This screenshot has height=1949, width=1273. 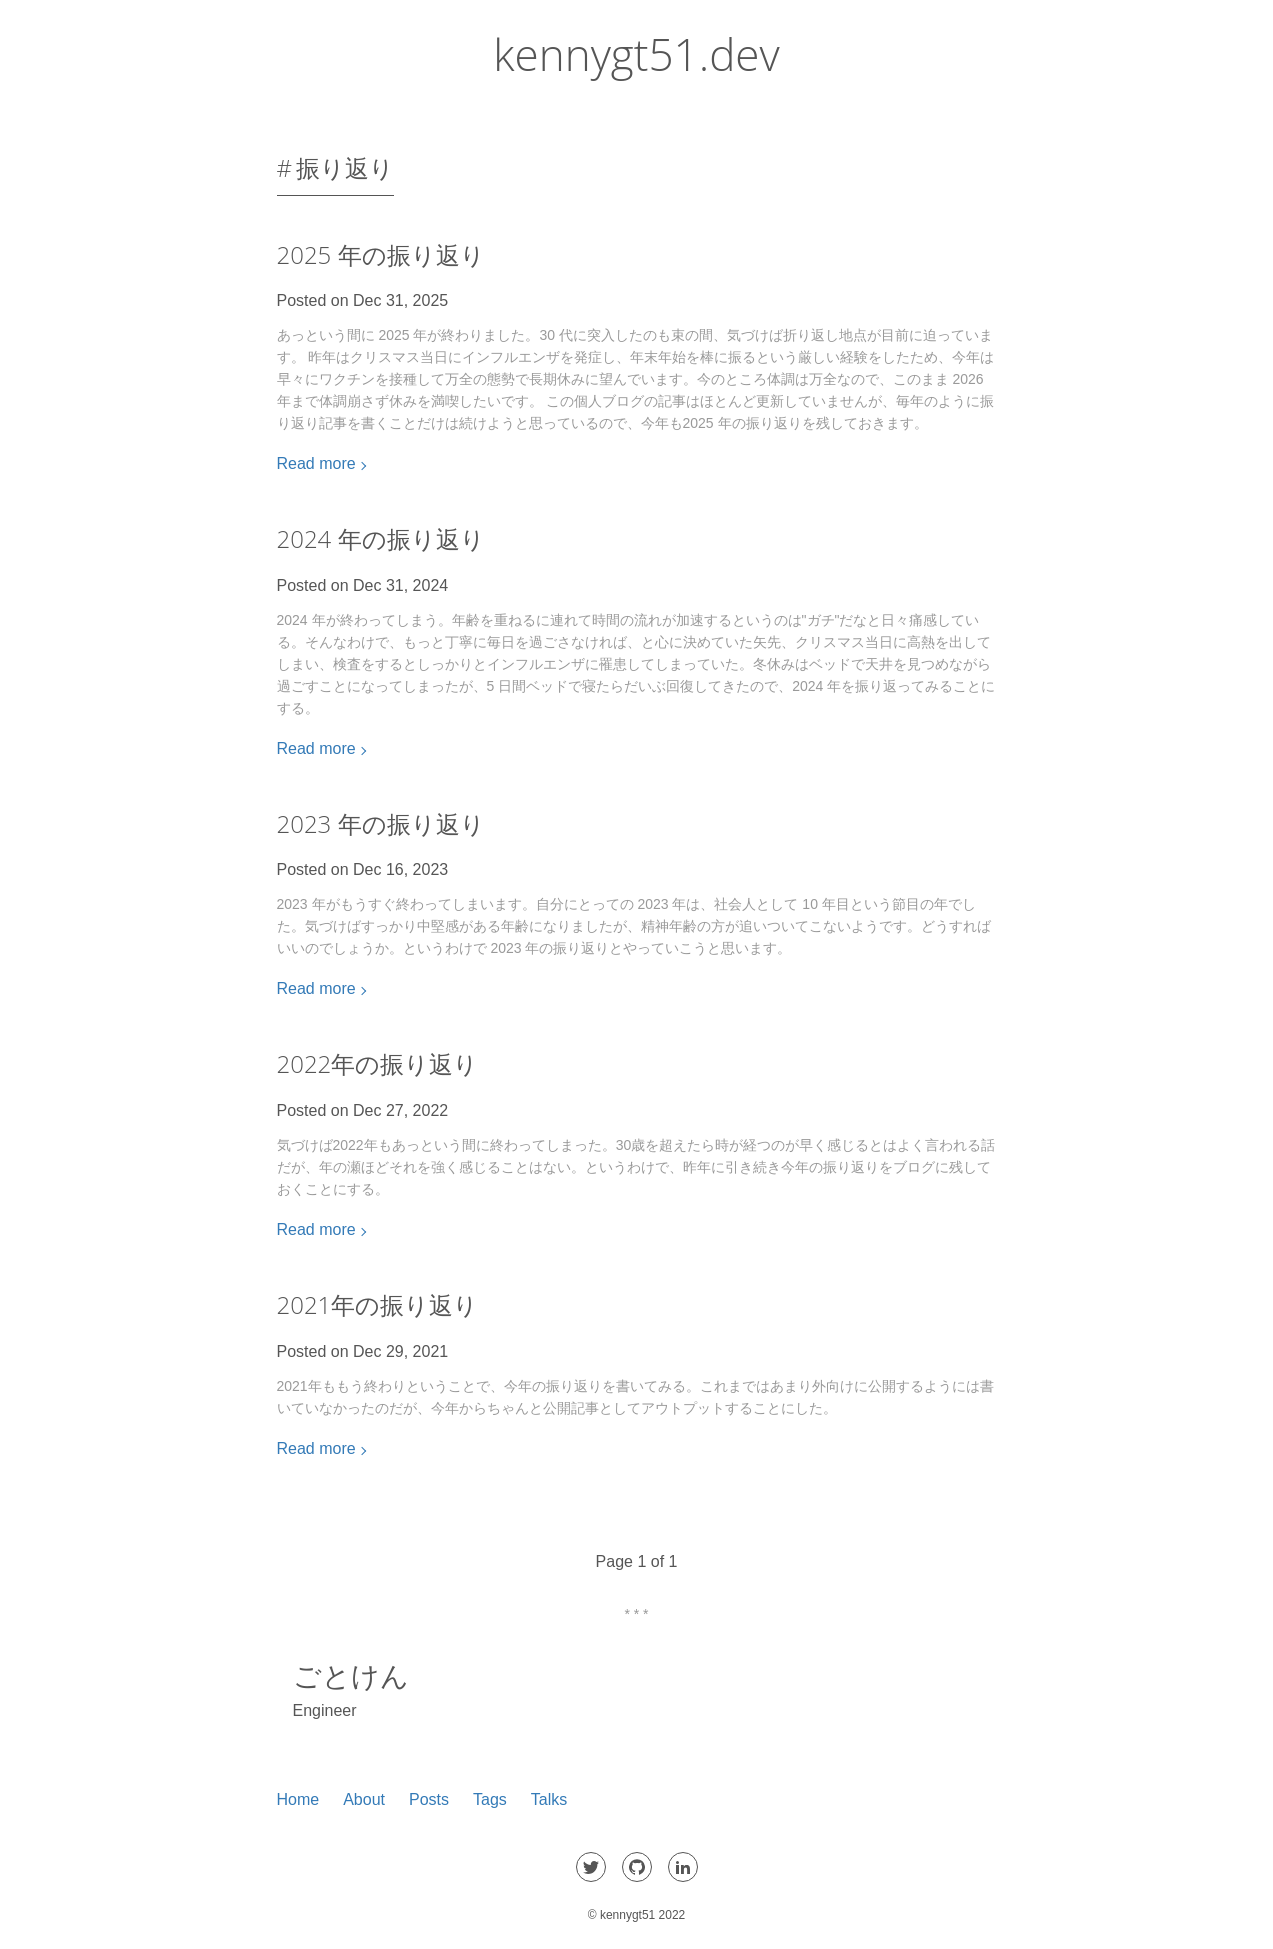 I want to click on Talks, so click(x=549, y=1799).